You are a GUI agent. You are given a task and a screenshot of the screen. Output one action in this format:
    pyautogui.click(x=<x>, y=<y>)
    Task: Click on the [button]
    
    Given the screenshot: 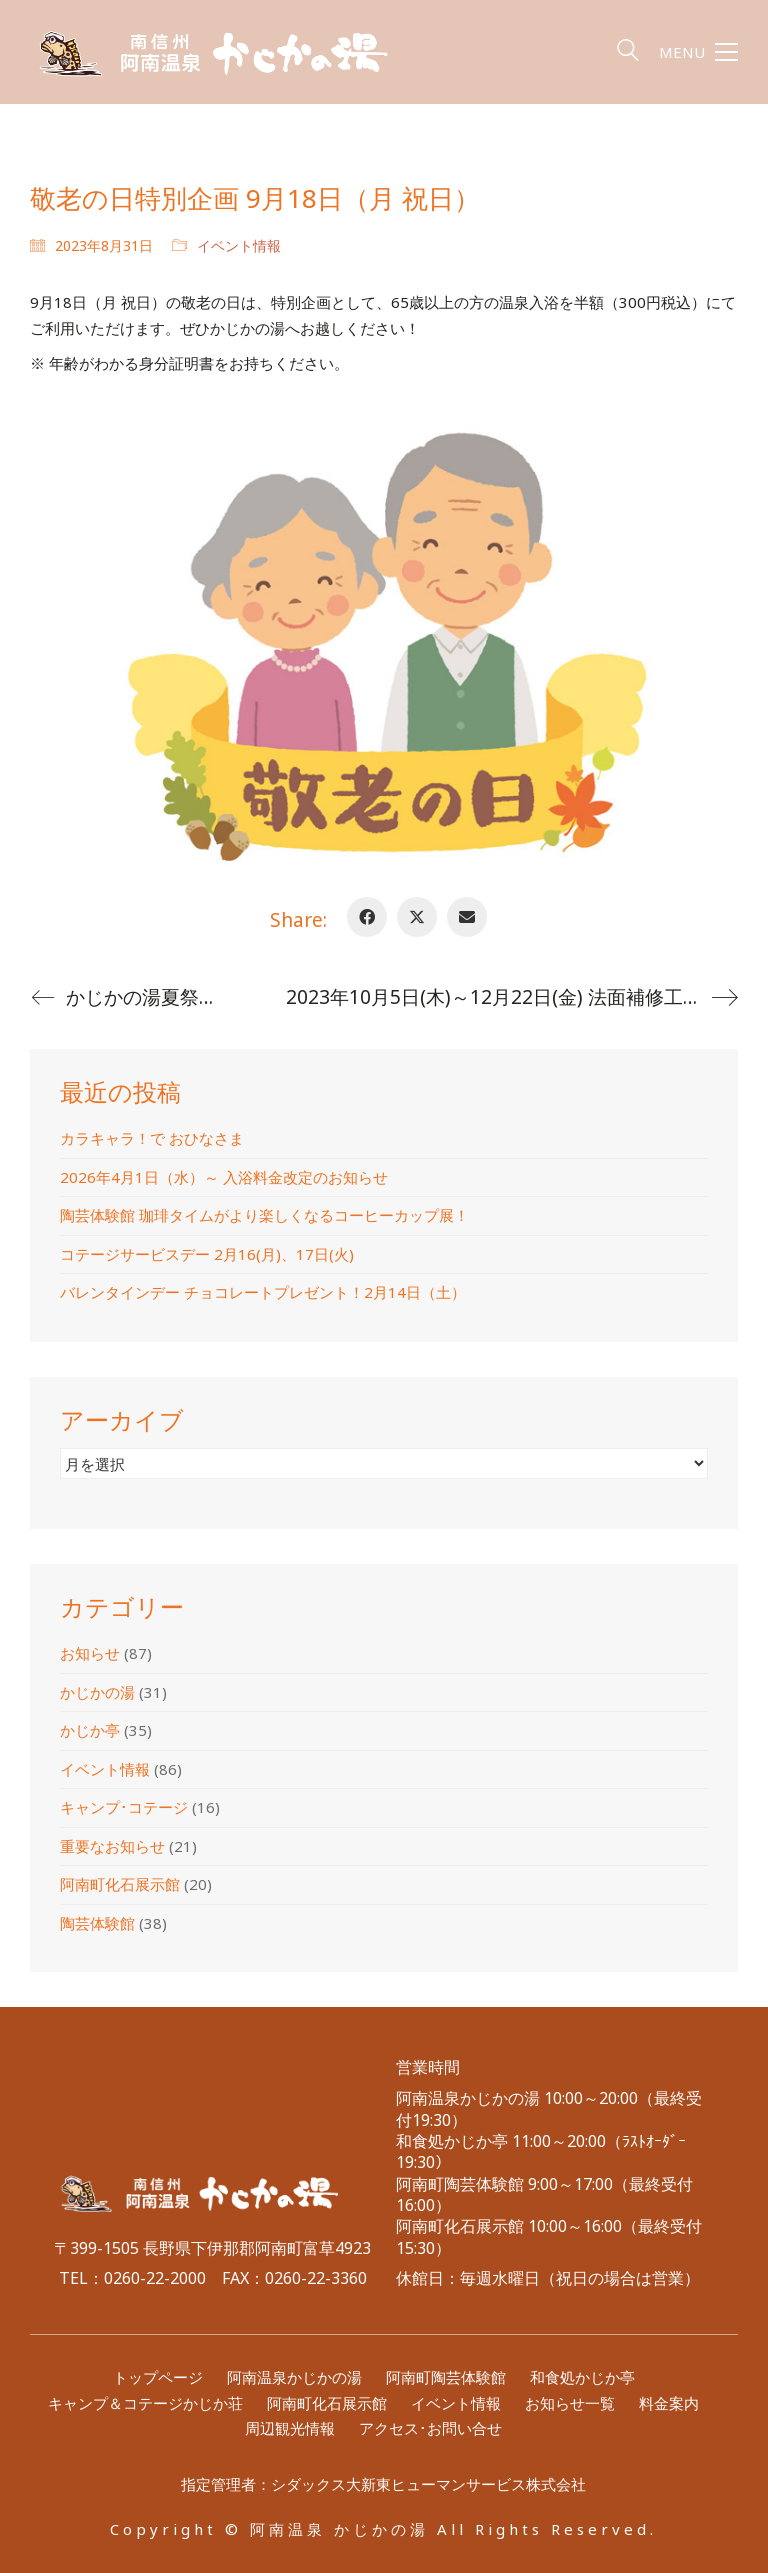 What is the action you would take?
    pyautogui.click(x=698, y=52)
    